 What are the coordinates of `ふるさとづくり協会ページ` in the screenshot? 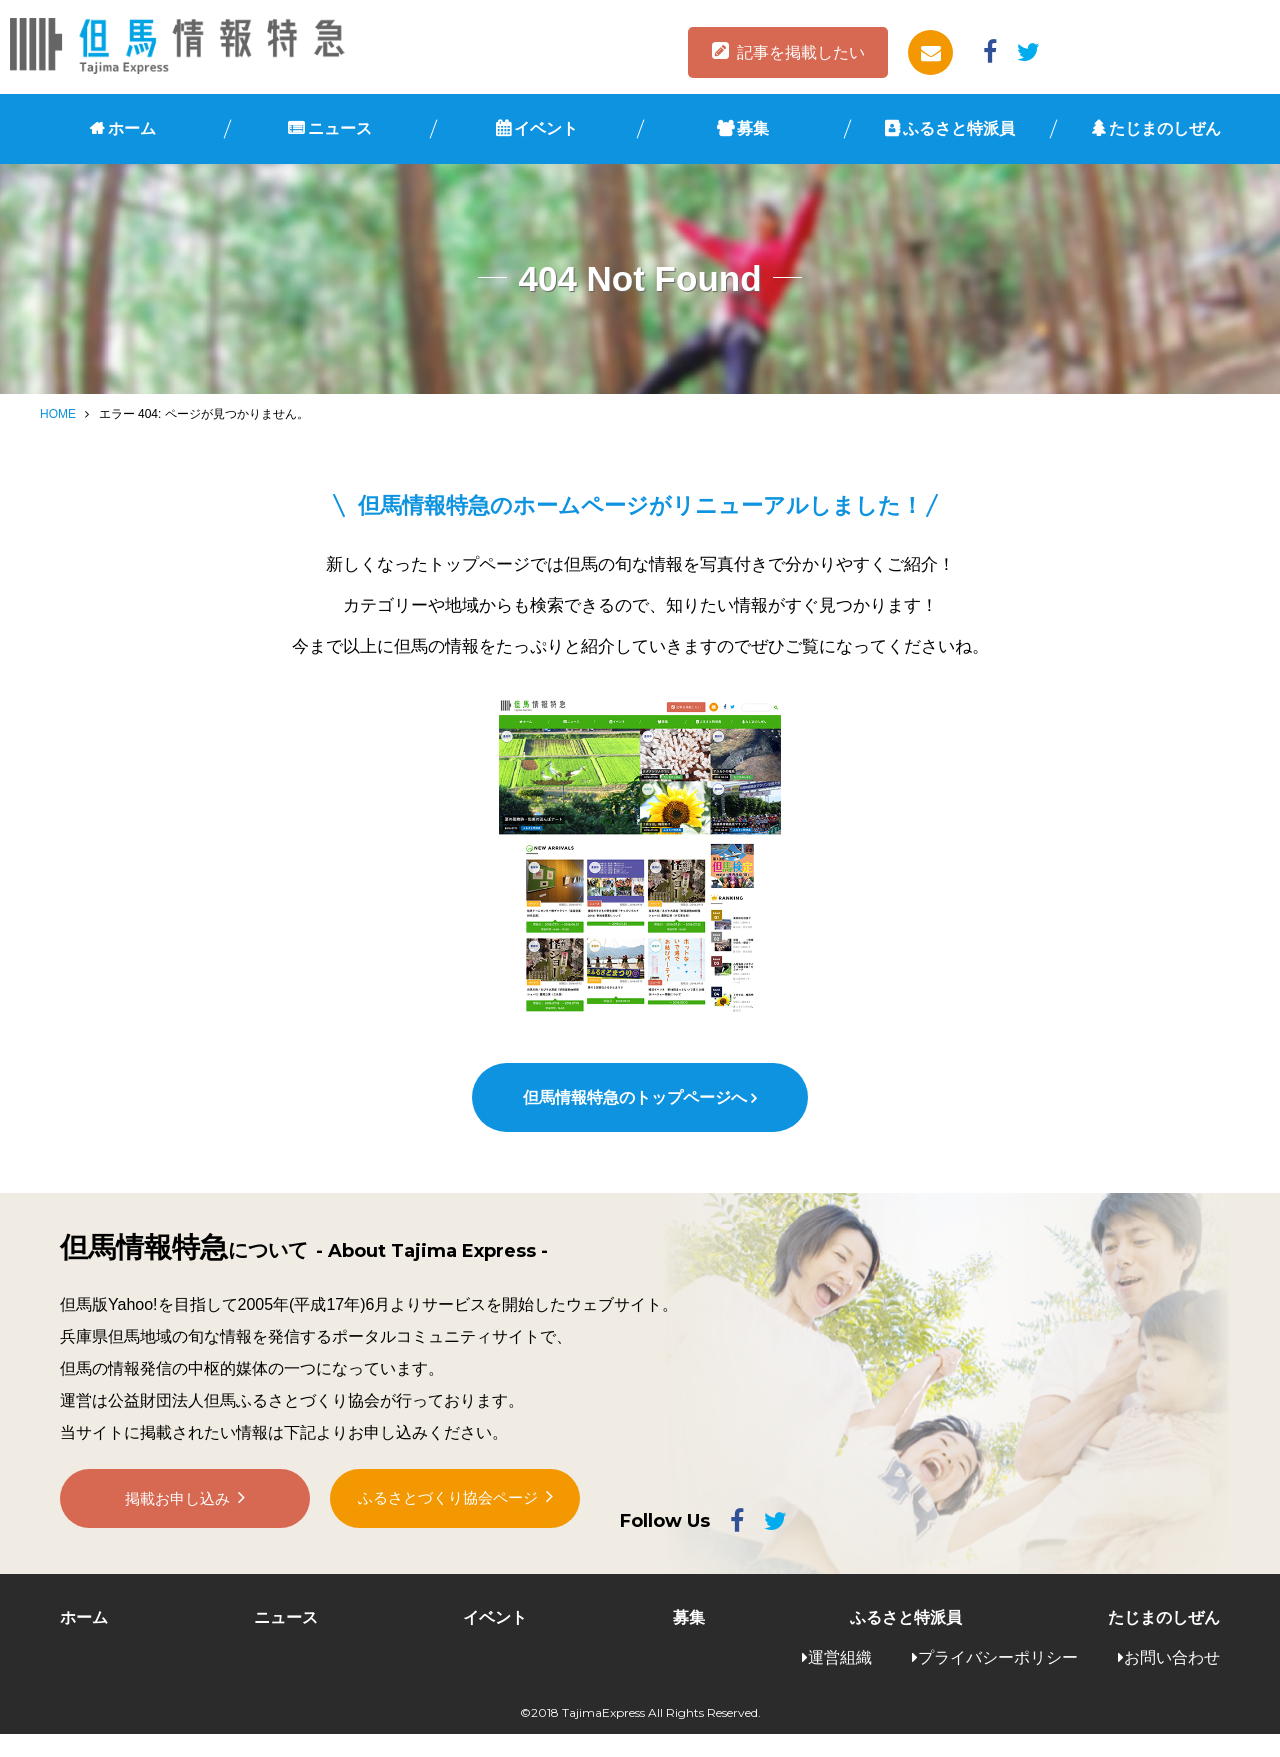 It's located at (448, 1531).